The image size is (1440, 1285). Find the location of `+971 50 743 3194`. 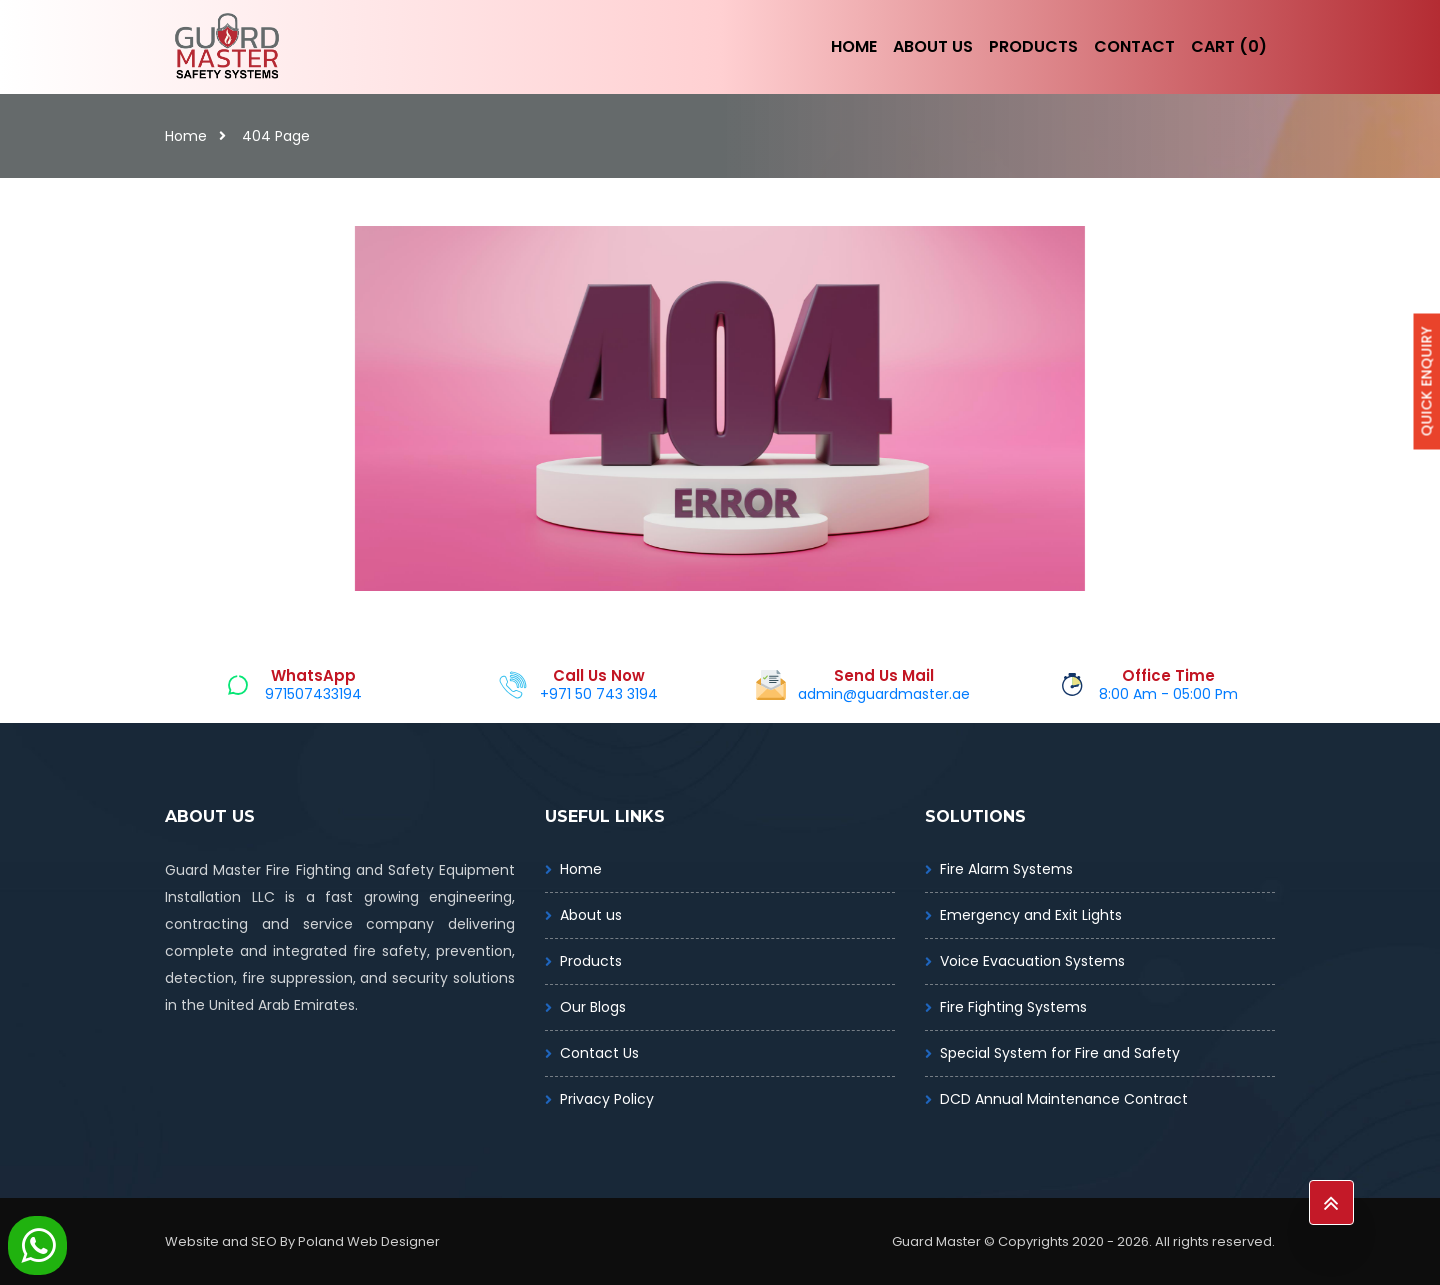

+971 50 743 3194 is located at coordinates (599, 694).